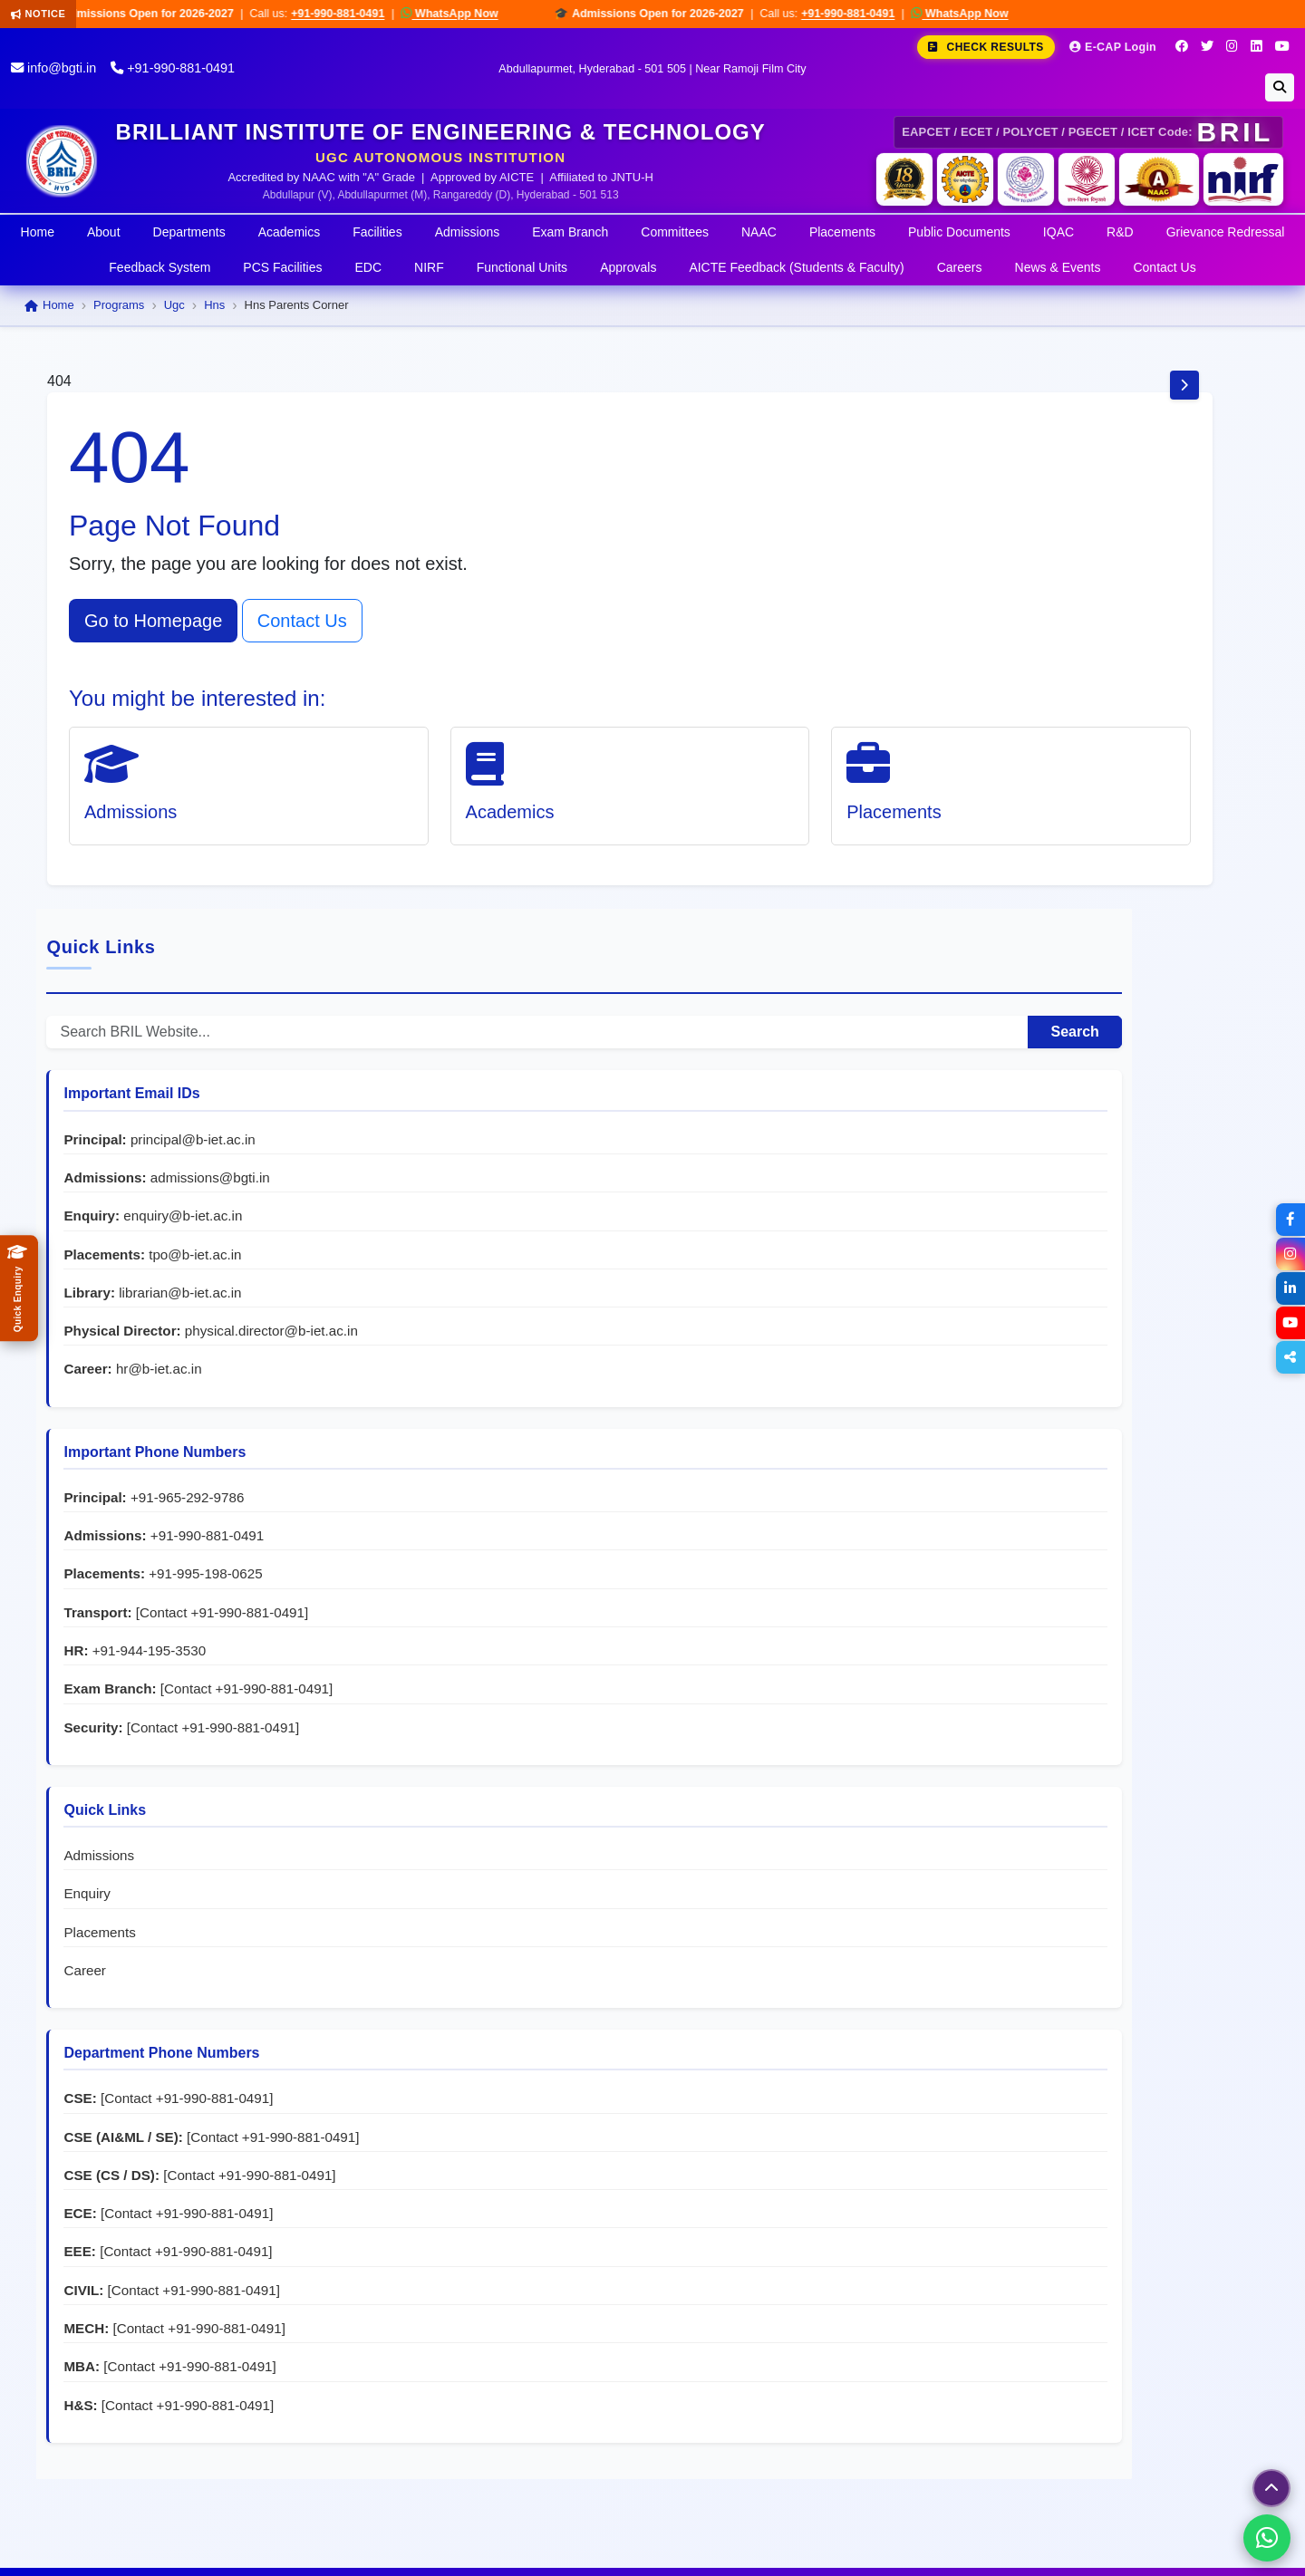 Image resolution: width=1305 pixels, height=2576 pixels. I want to click on librarian@b-iet.ac.in, so click(1115, 758).